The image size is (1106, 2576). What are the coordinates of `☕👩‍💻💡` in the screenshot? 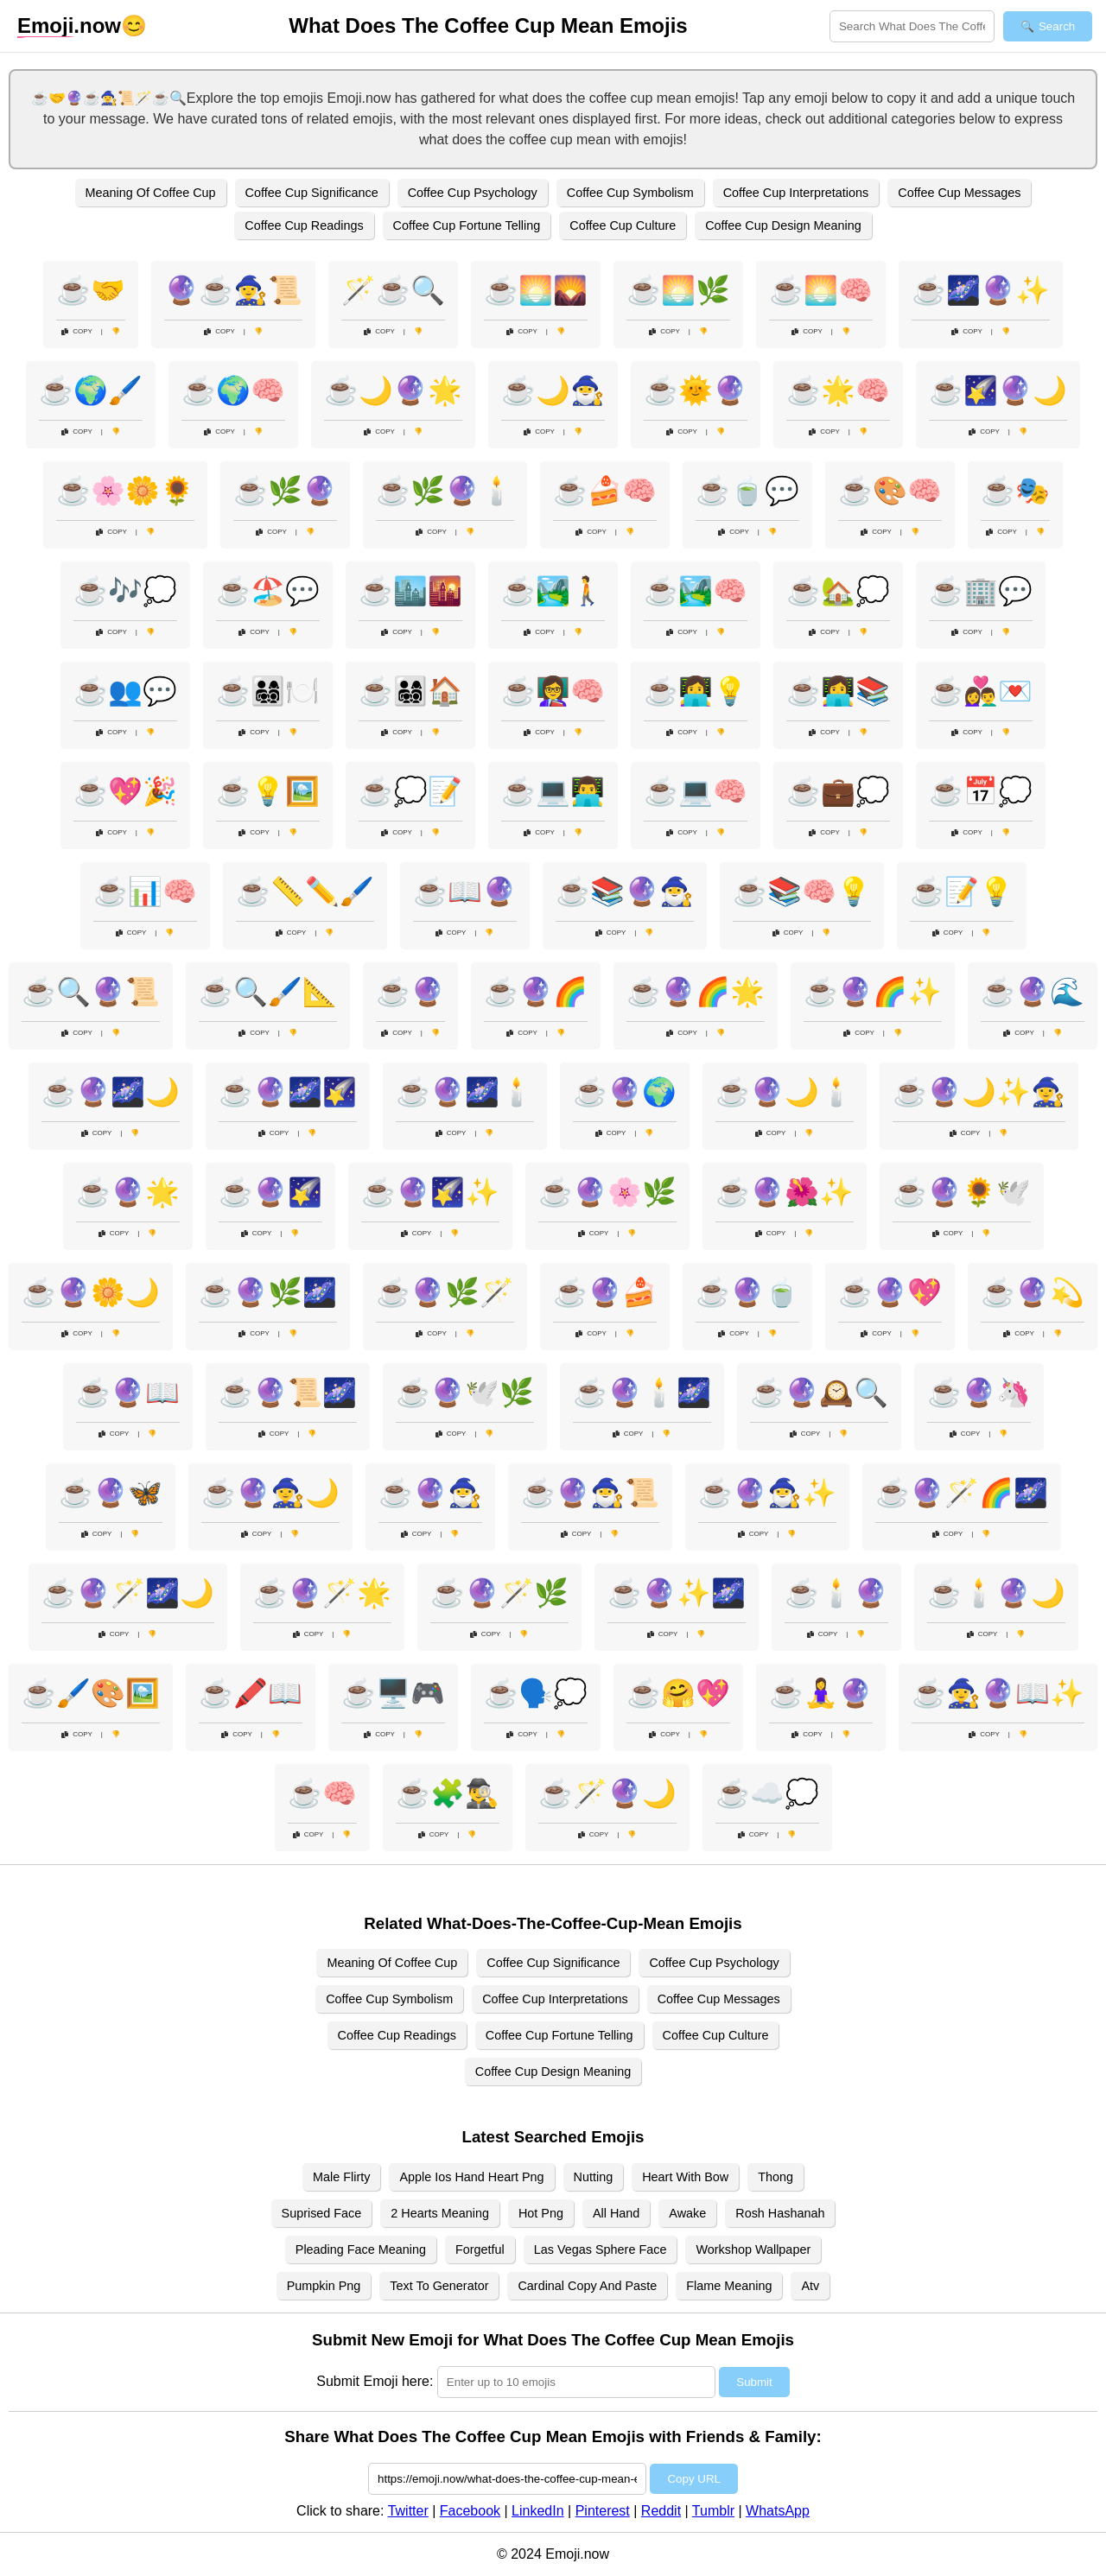 It's located at (695, 691).